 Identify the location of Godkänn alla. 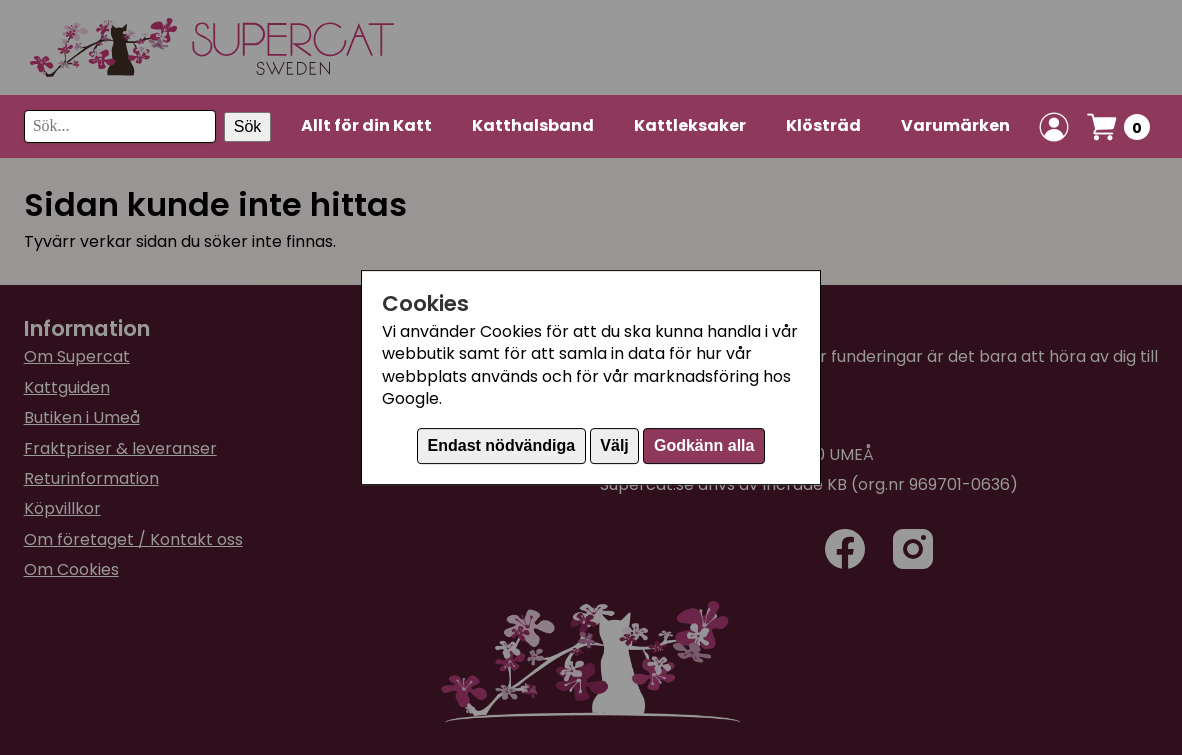
(704, 445).